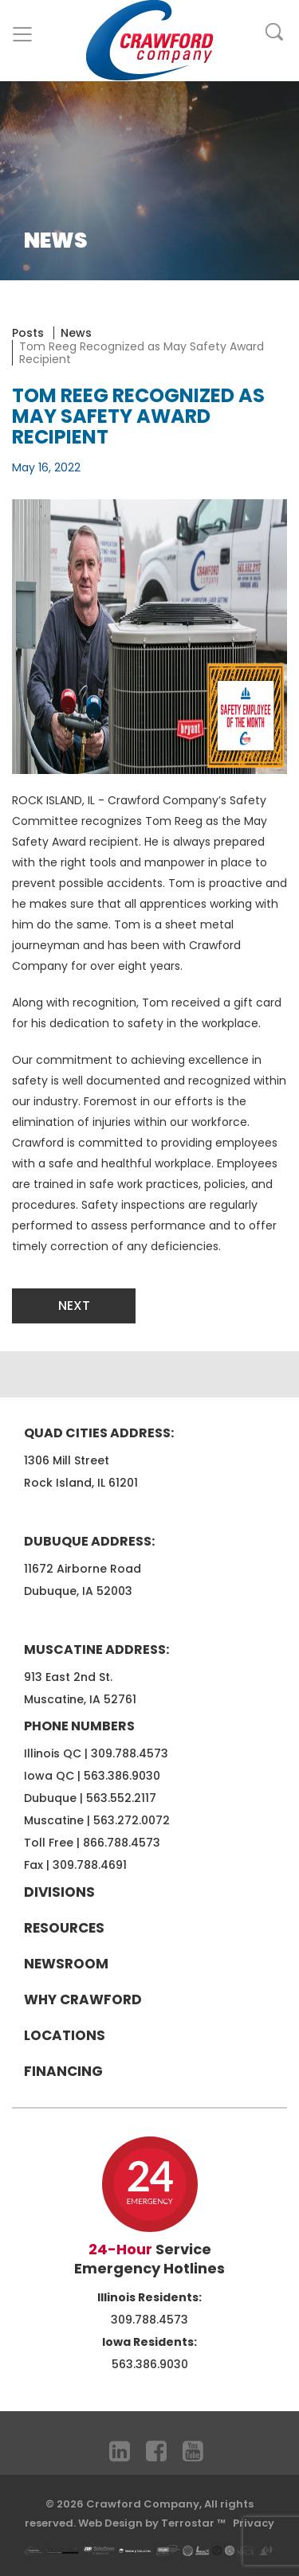  What do you see at coordinates (59, 1892) in the screenshot?
I see `Divisions` at bounding box center [59, 1892].